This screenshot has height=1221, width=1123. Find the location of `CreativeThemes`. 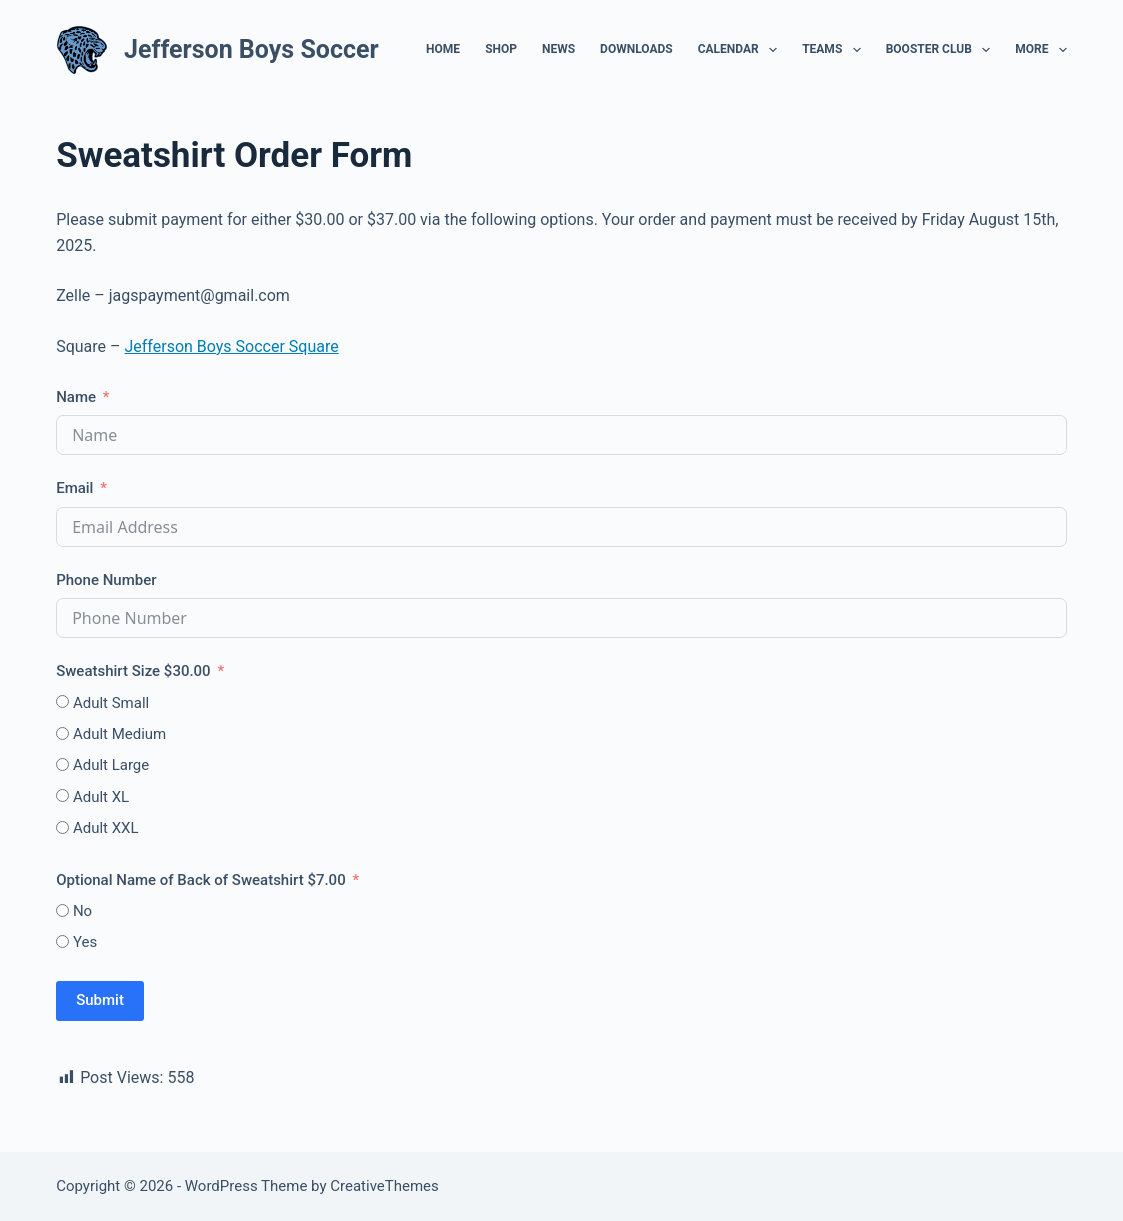

CreativeThemes is located at coordinates (384, 1186).